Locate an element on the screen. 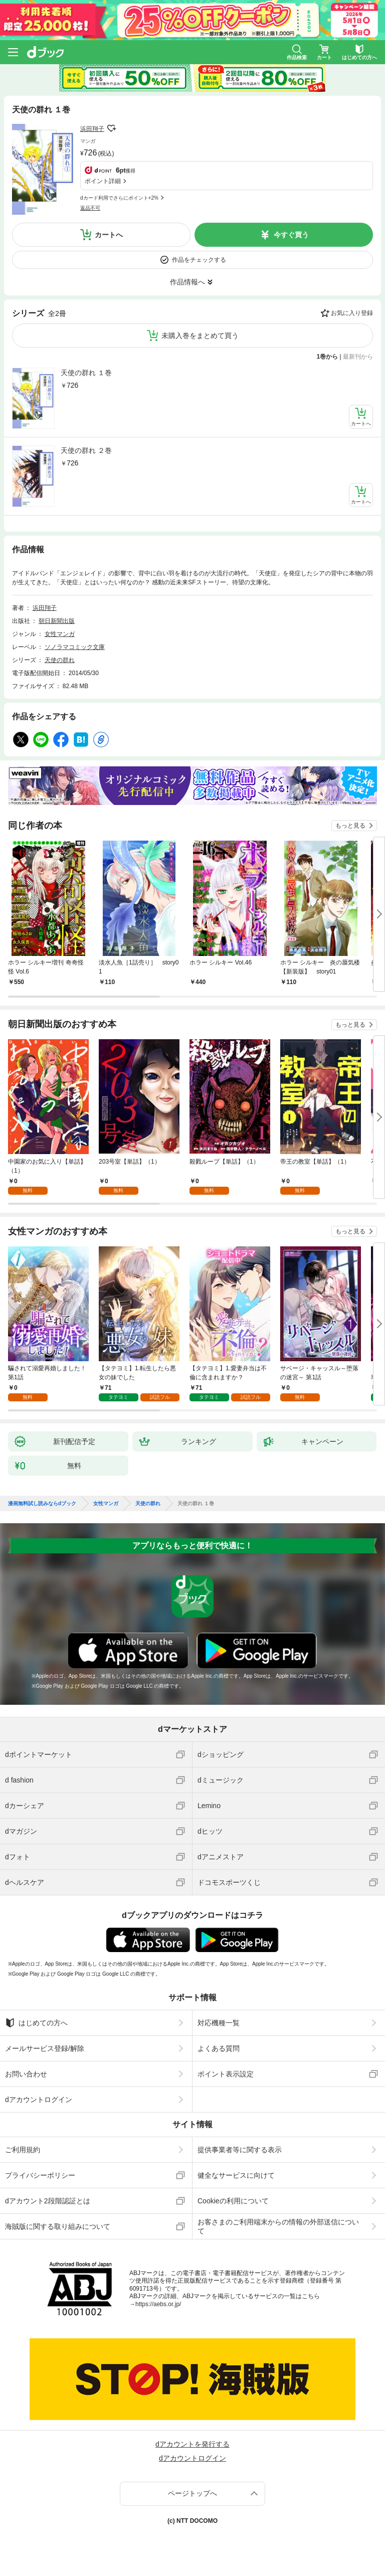 The height and width of the screenshot is (2576, 385). フォローする is located at coordinates (111, 128).